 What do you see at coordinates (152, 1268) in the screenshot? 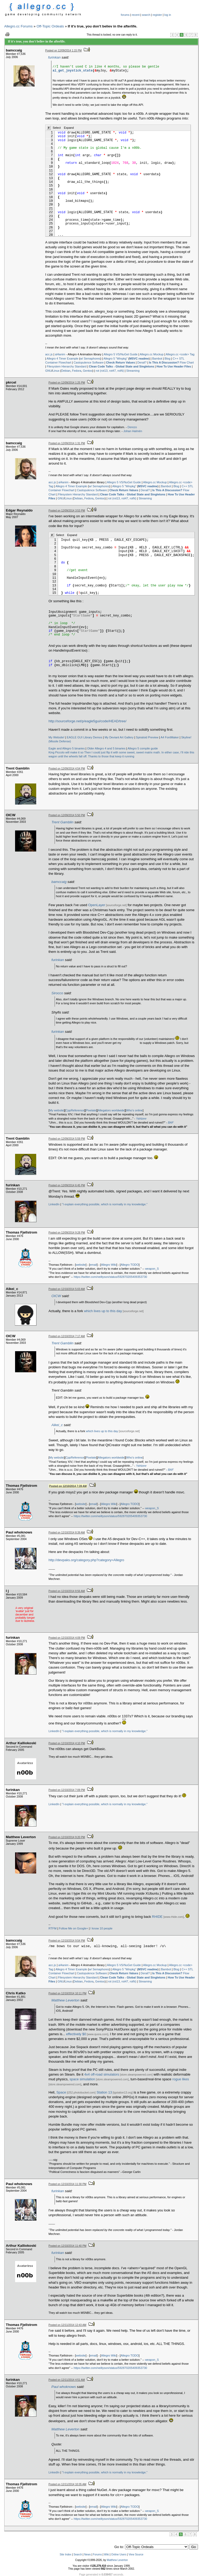
I see `weapon_S` at bounding box center [152, 1268].